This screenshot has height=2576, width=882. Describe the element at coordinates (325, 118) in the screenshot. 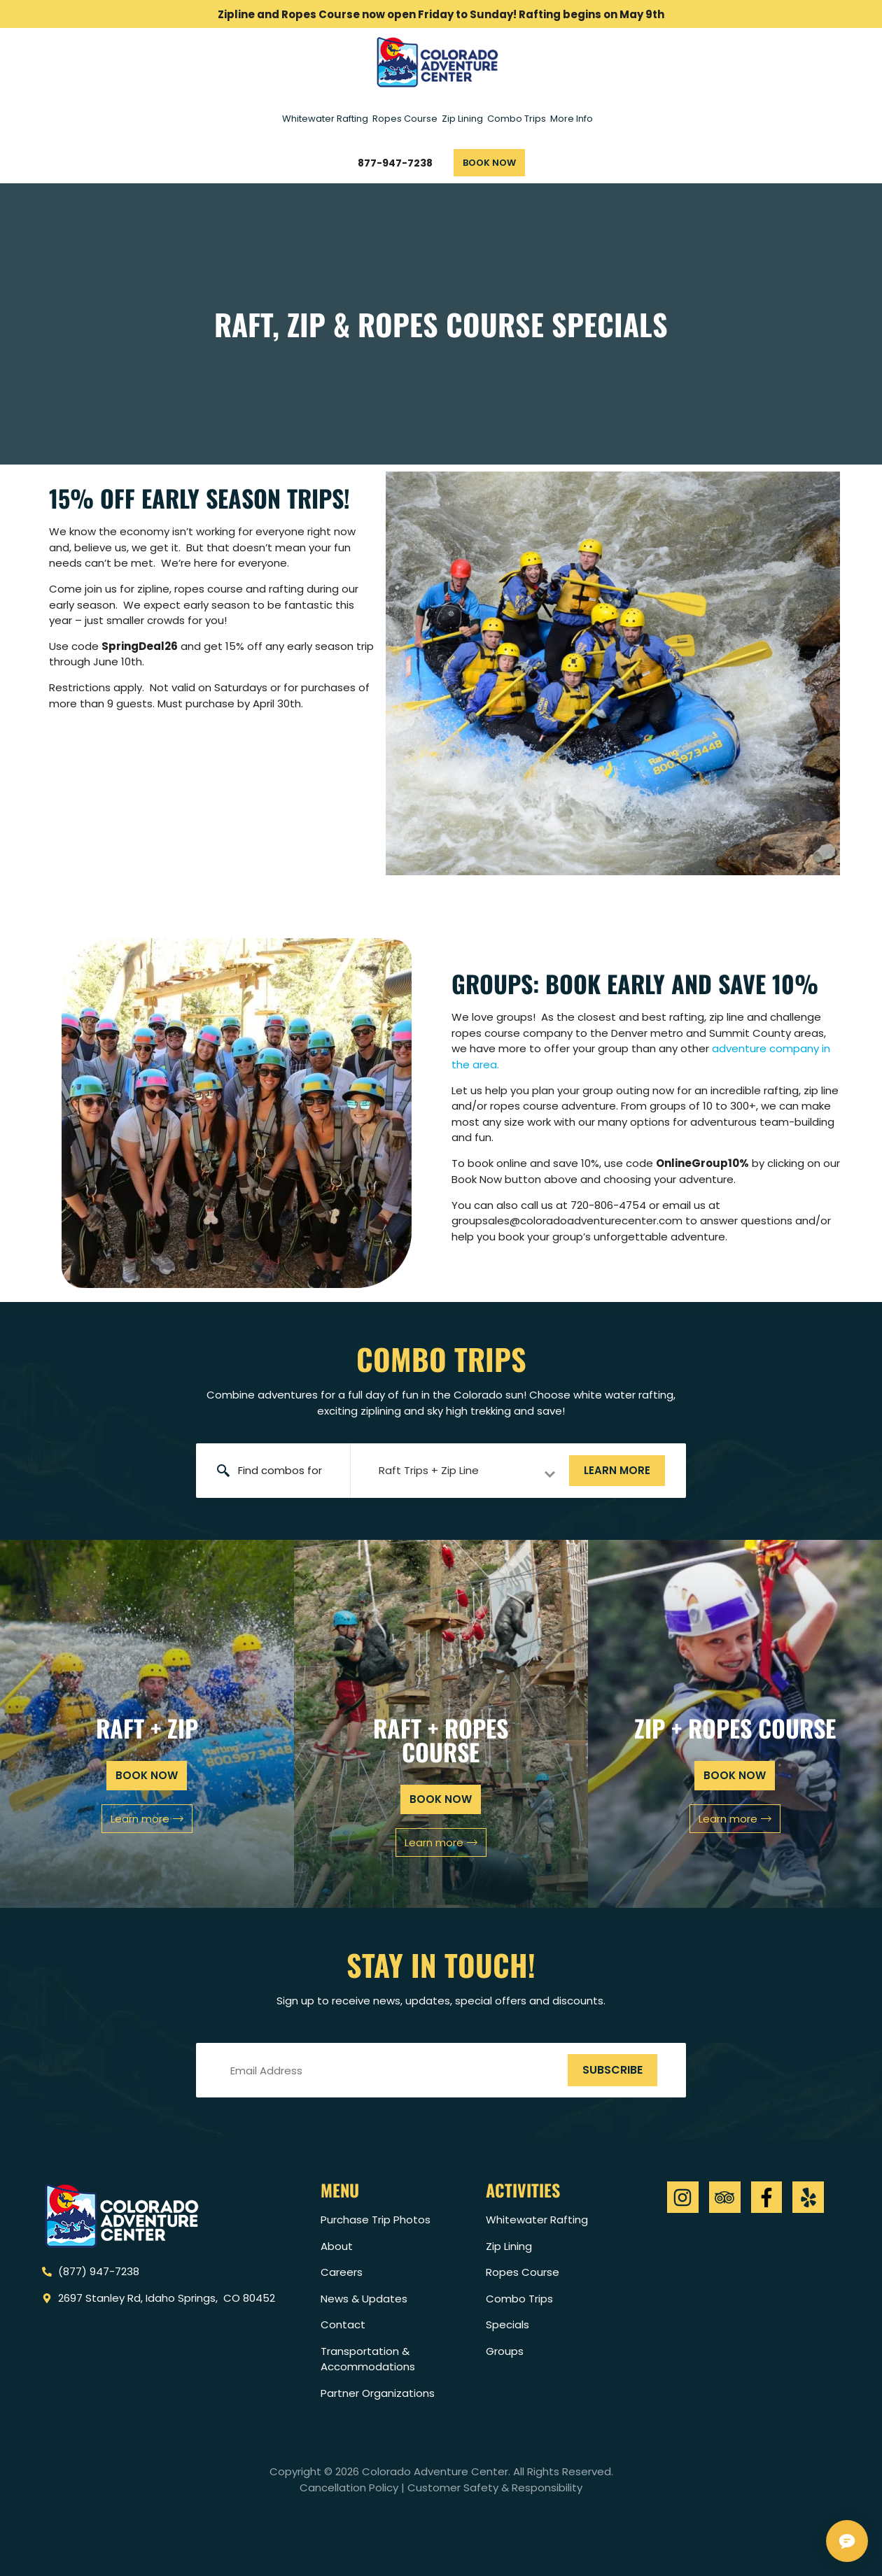

I see `Whitewater Rafting` at that location.